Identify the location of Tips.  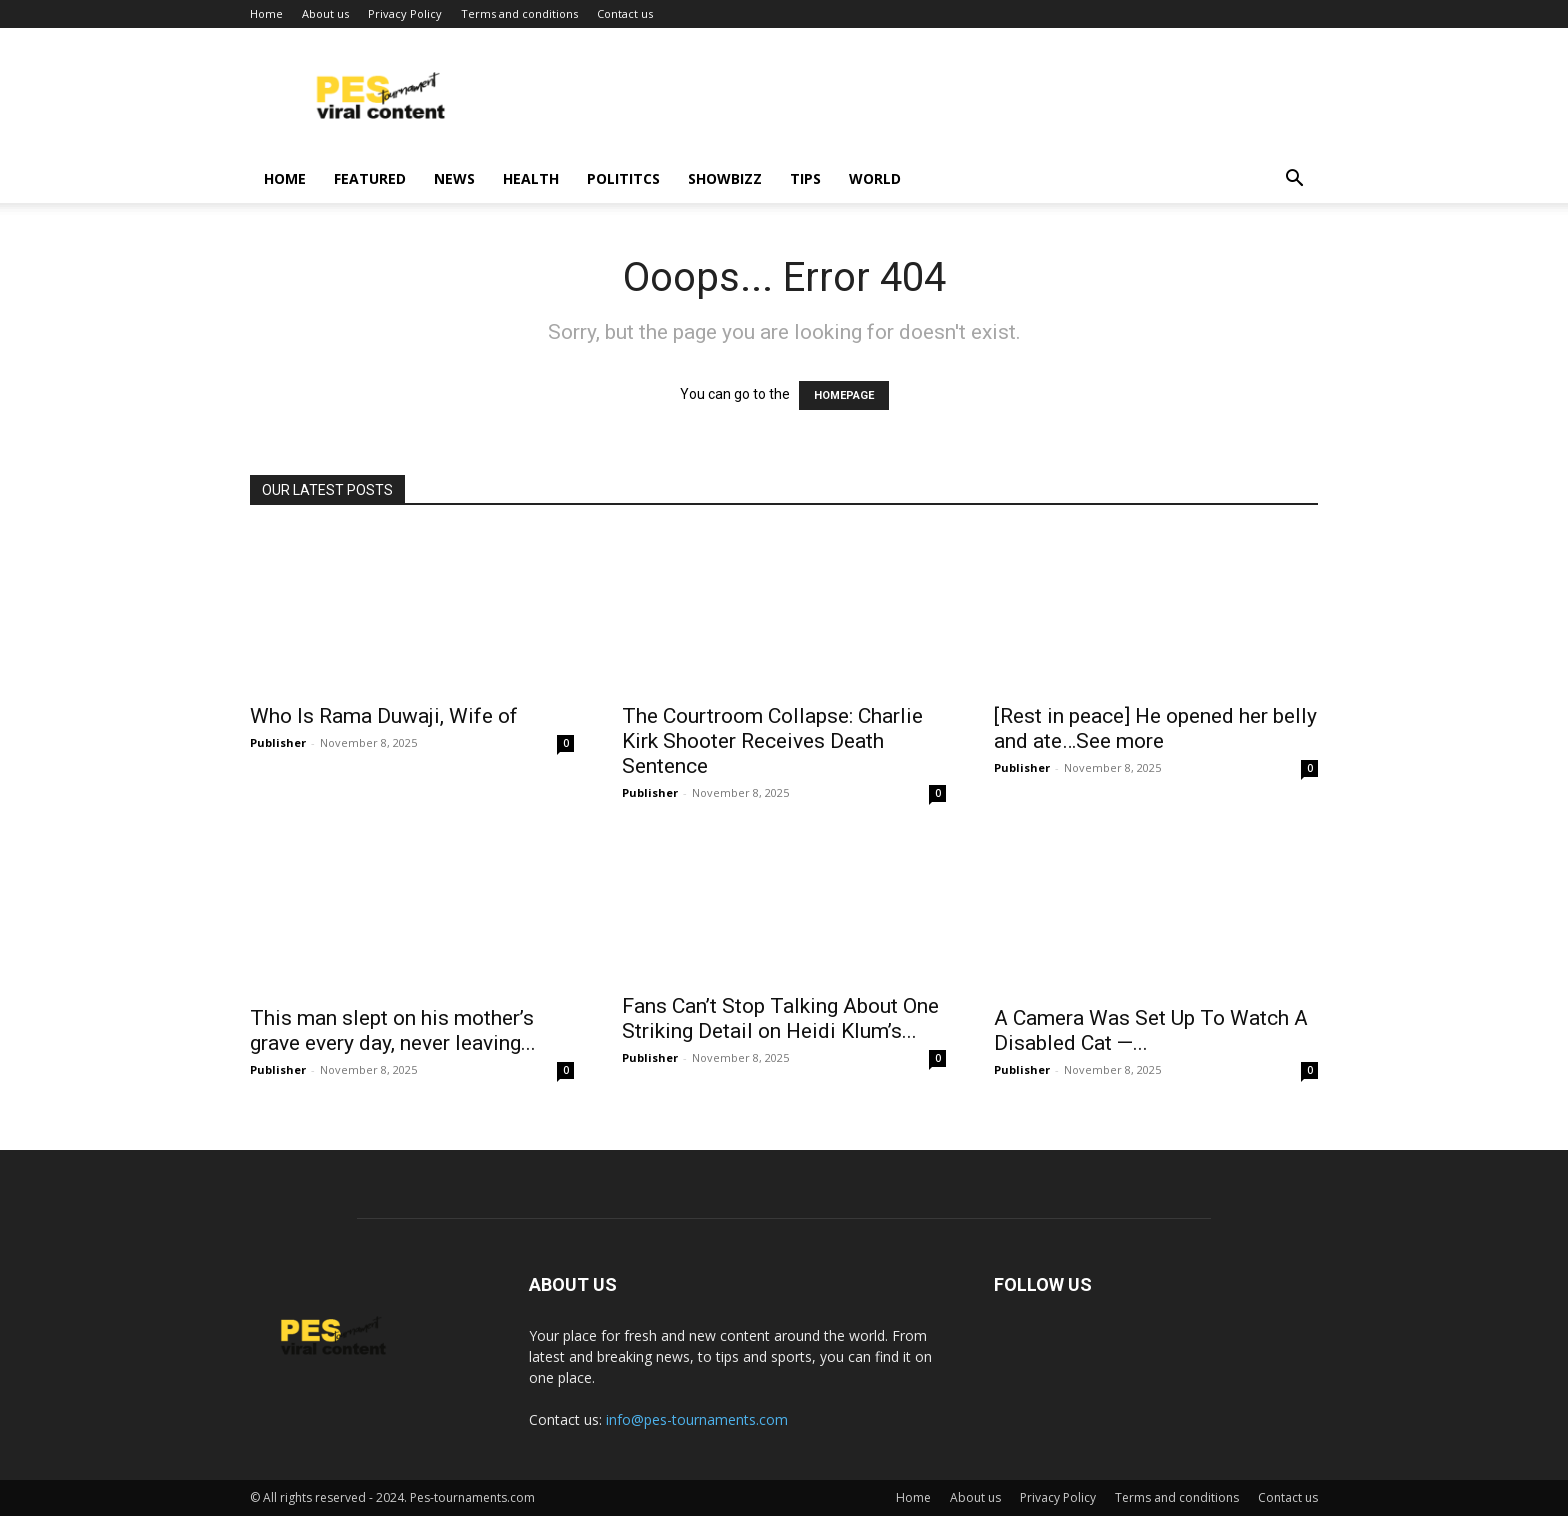
(805, 178).